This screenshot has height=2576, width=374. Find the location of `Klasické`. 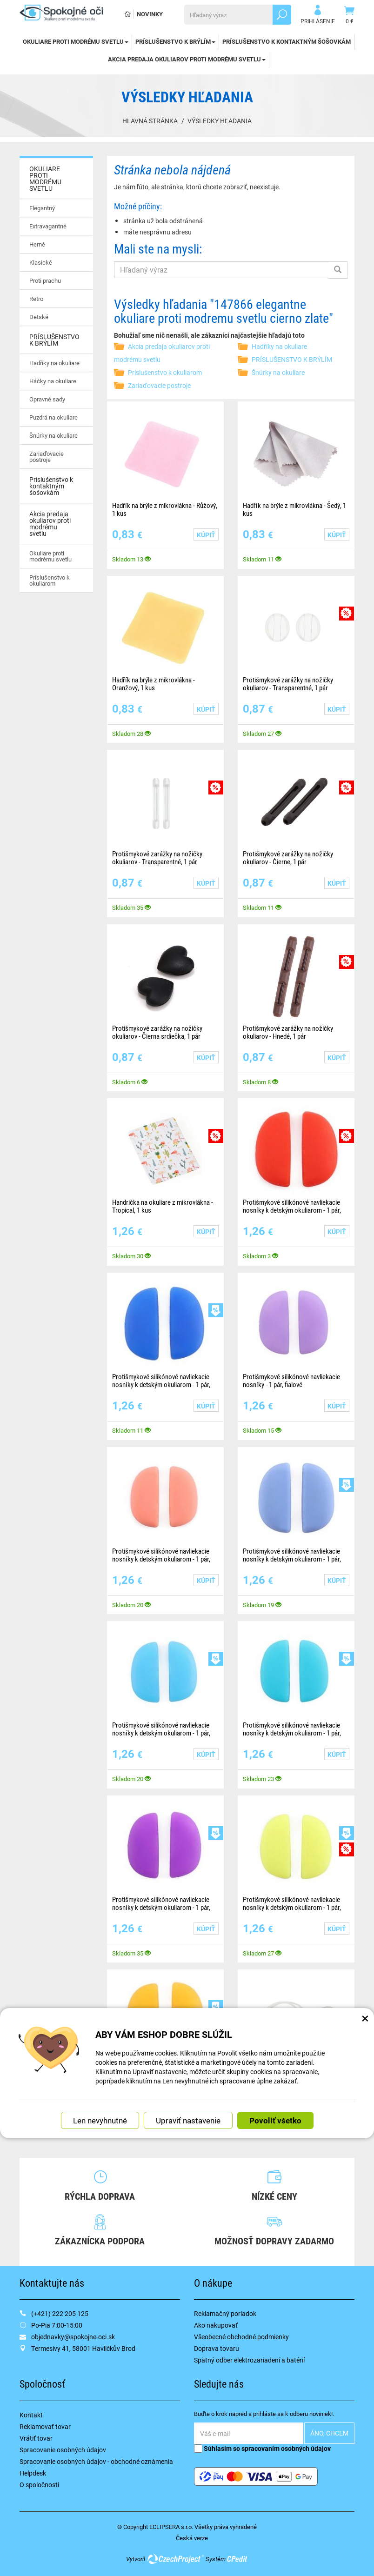

Klasické is located at coordinates (40, 262).